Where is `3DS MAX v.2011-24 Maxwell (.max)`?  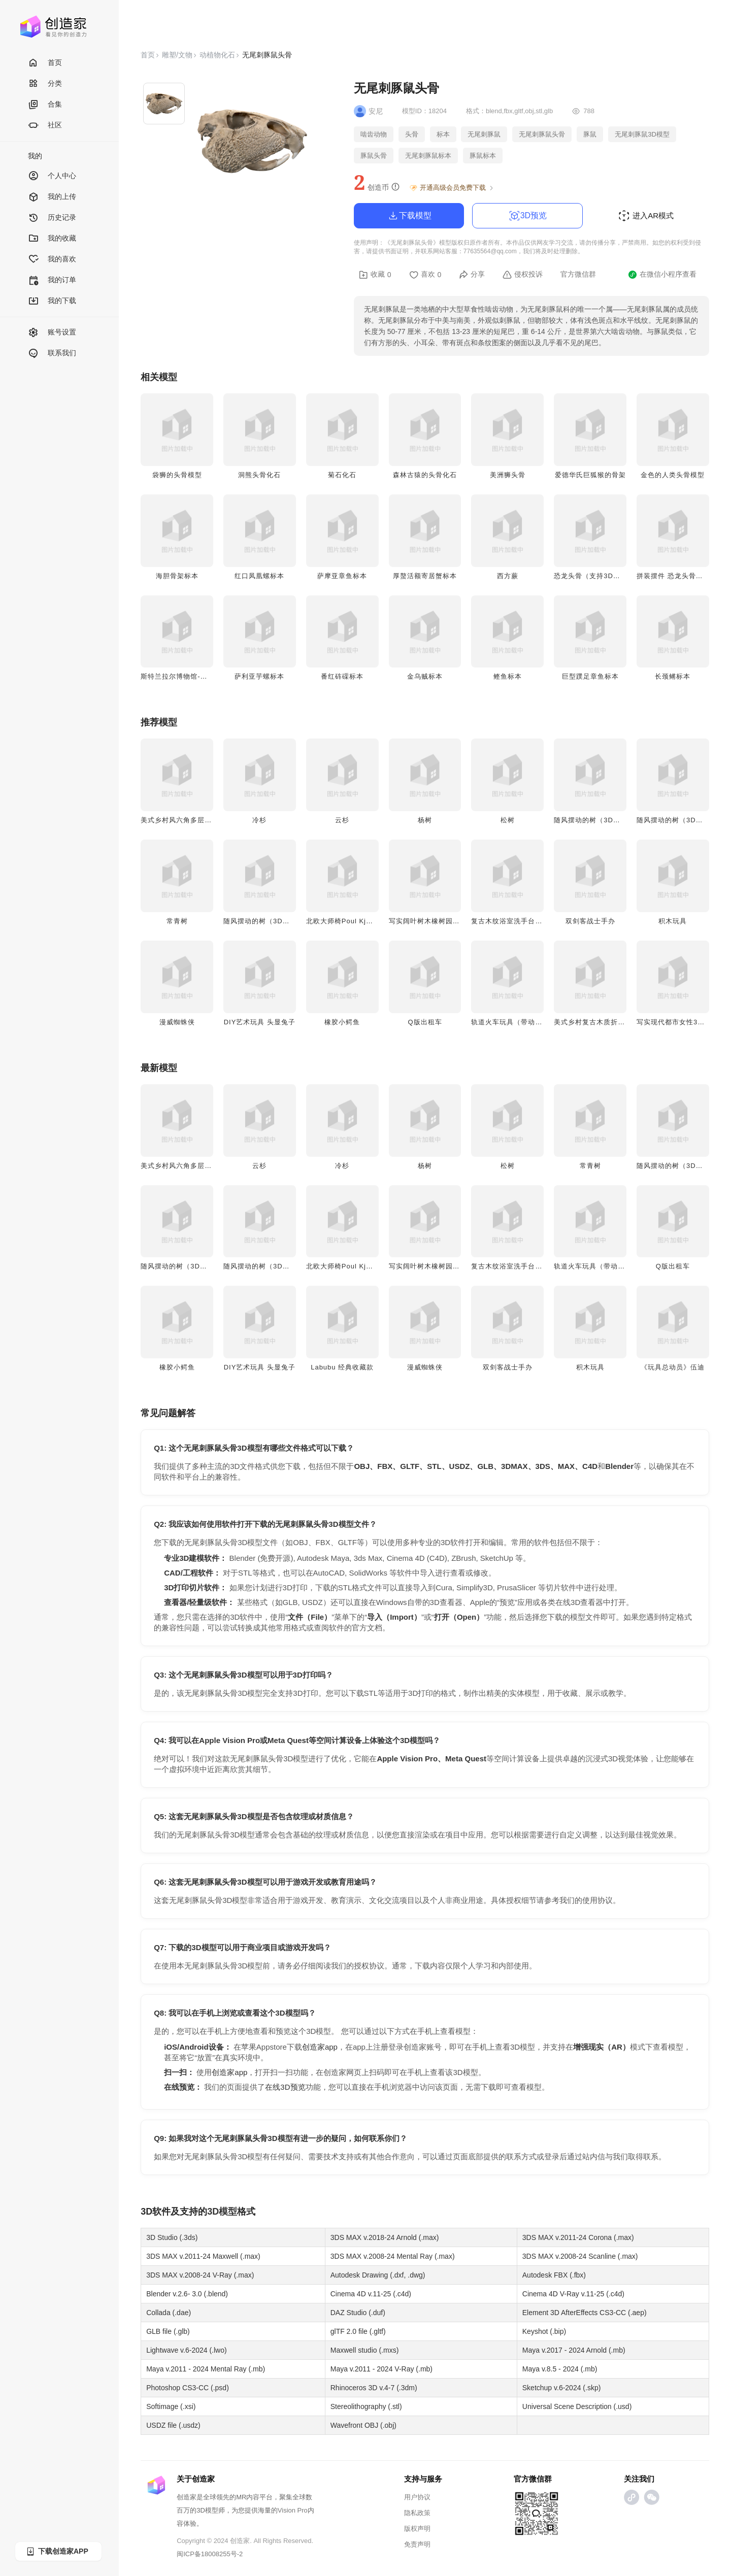
3DS MAX v.2011-24 Maxwell (.max) is located at coordinates (203, 2256).